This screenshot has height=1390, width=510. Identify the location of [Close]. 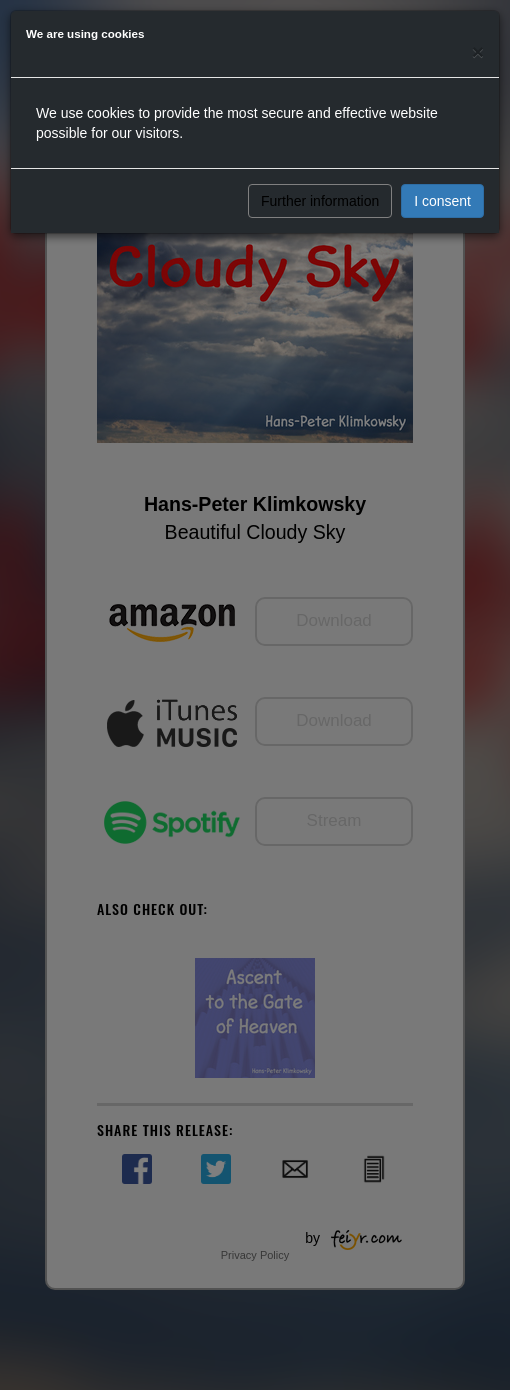
(478, 51).